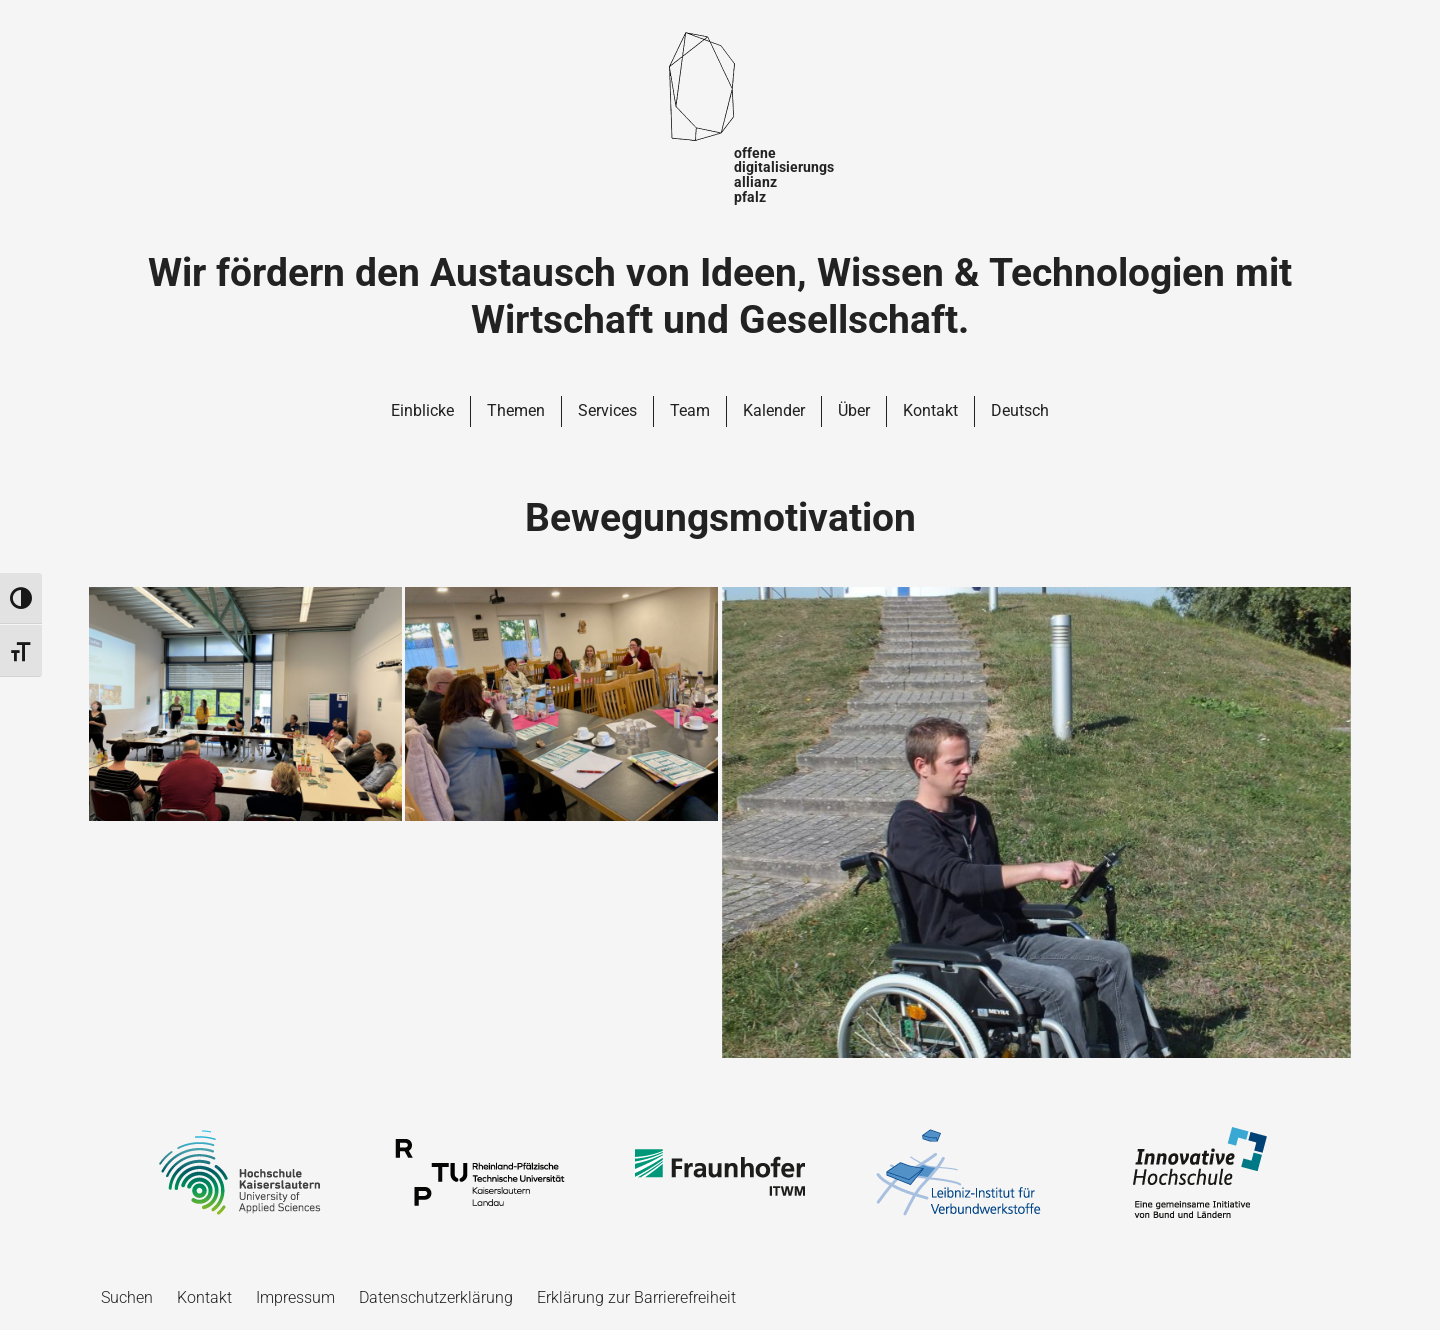 The image size is (1440, 1330). What do you see at coordinates (295, 1297) in the screenshot?
I see `Impressum` at bounding box center [295, 1297].